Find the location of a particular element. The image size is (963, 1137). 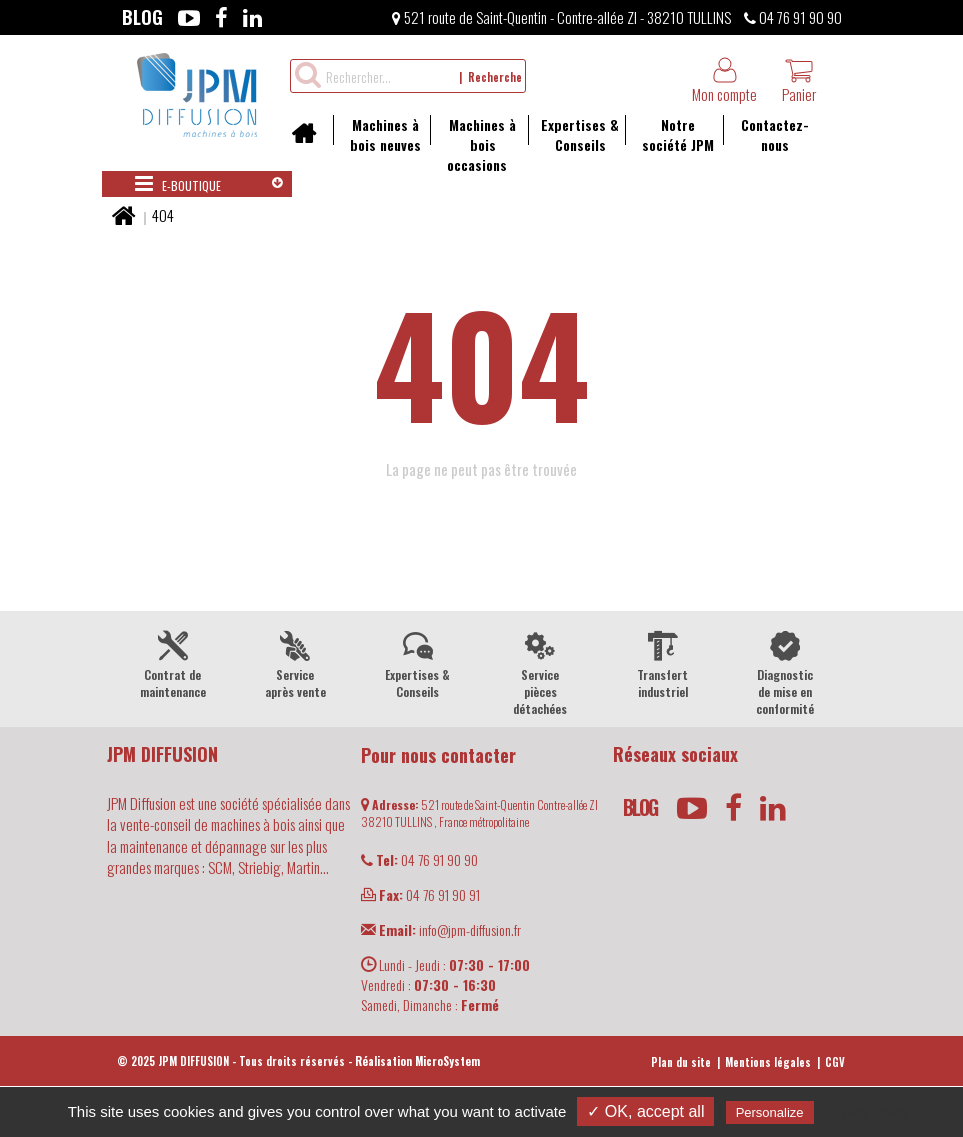

Plan du site is located at coordinates (681, 1062).